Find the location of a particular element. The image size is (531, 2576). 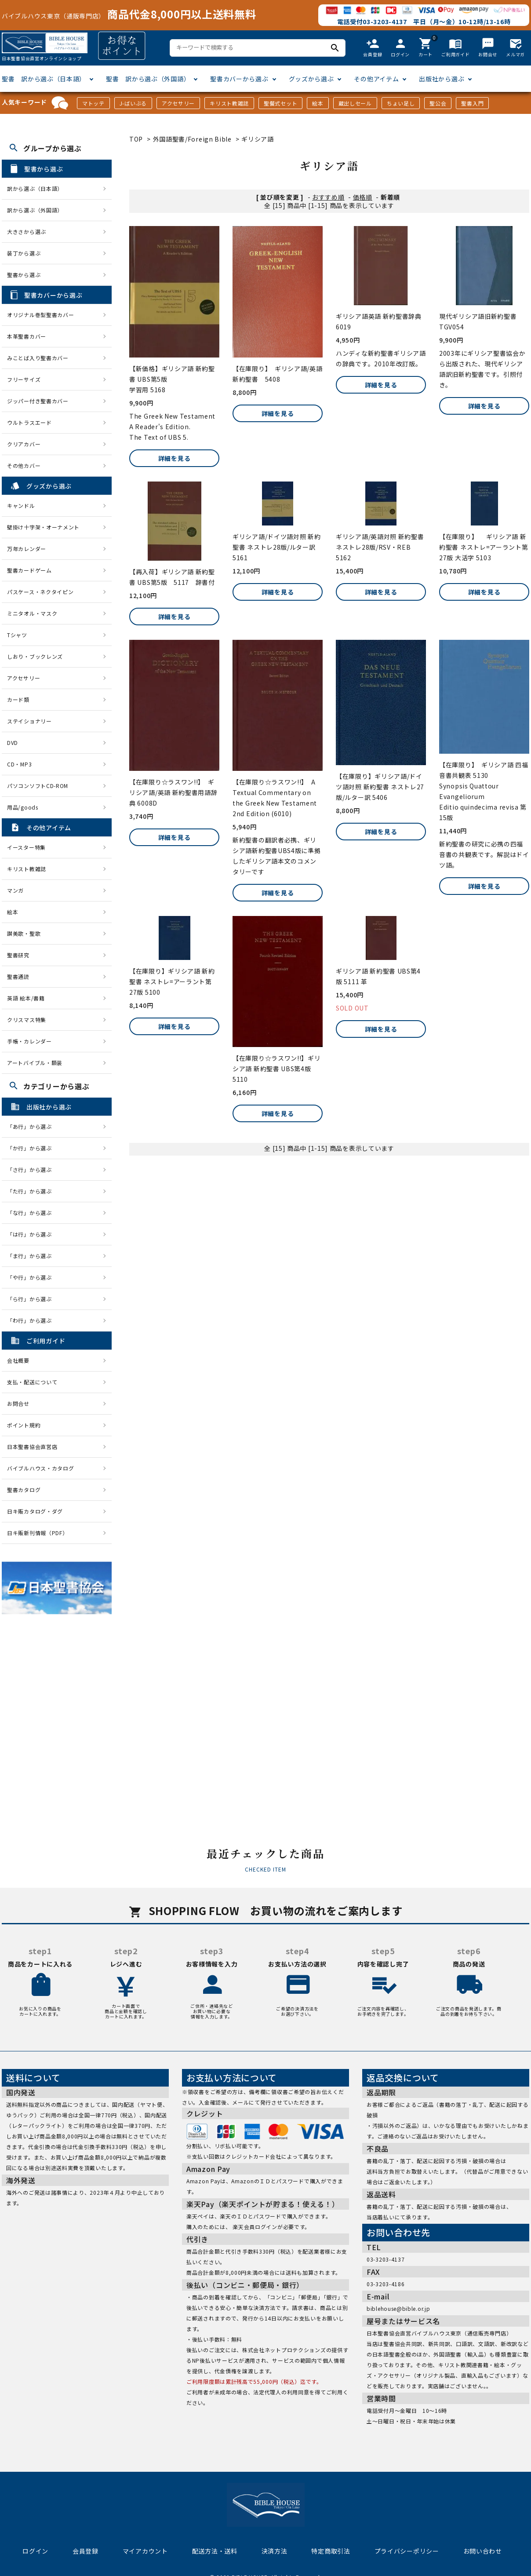

万年カレンダー is located at coordinates (26, 548).